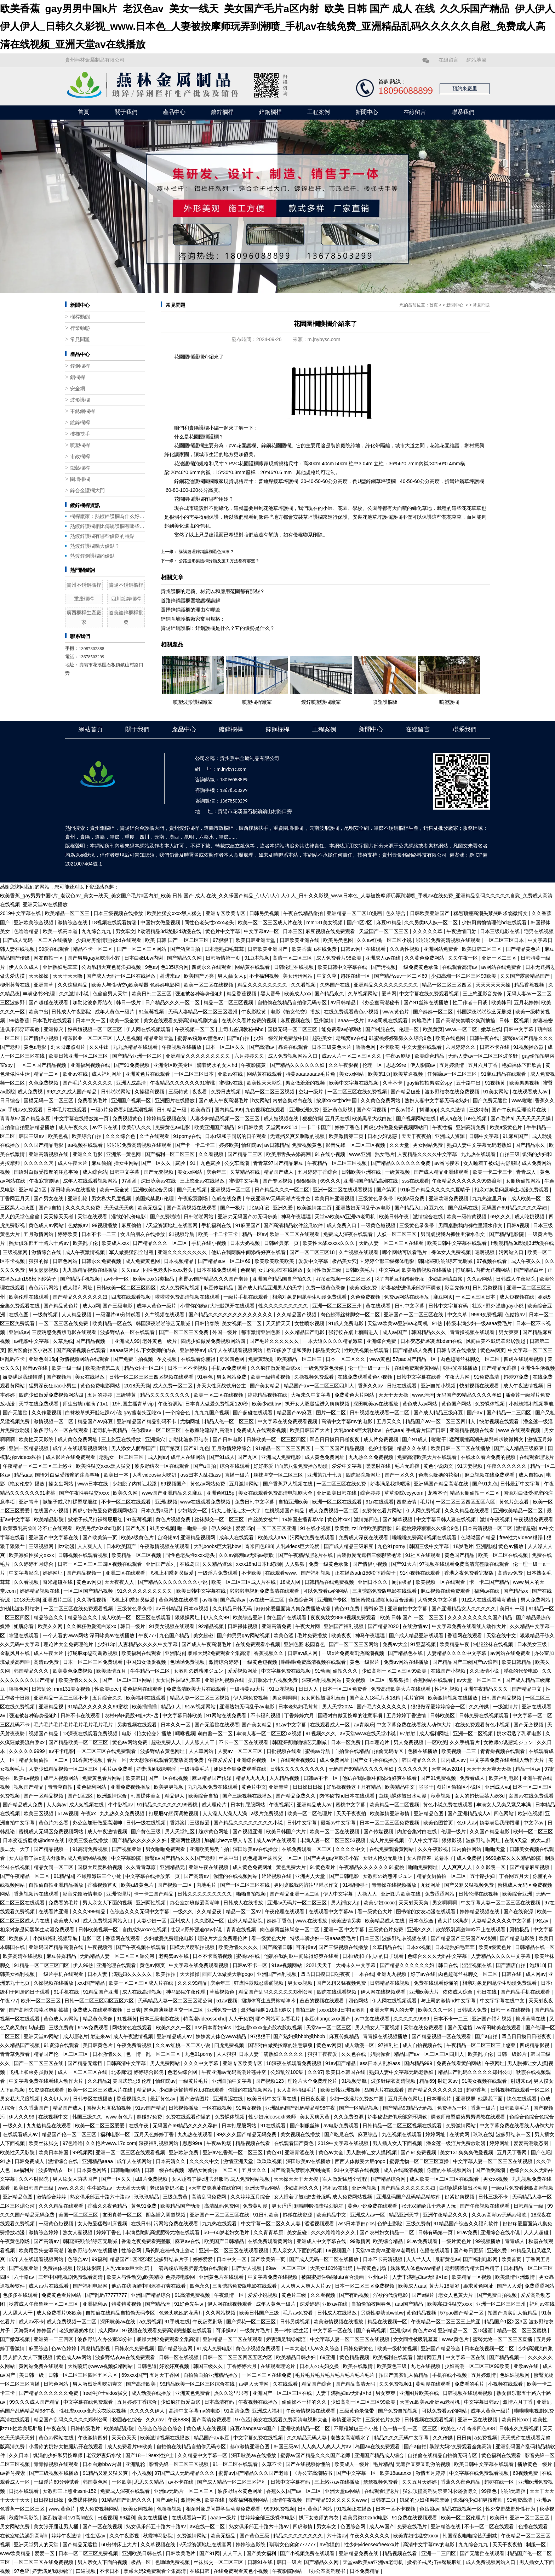 The width and height of the screenshot is (555, 2576). What do you see at coordinates (405, 1938) in the screenshot?
I see `波多野结衣视频在线` at bounding box center [405, 1938].